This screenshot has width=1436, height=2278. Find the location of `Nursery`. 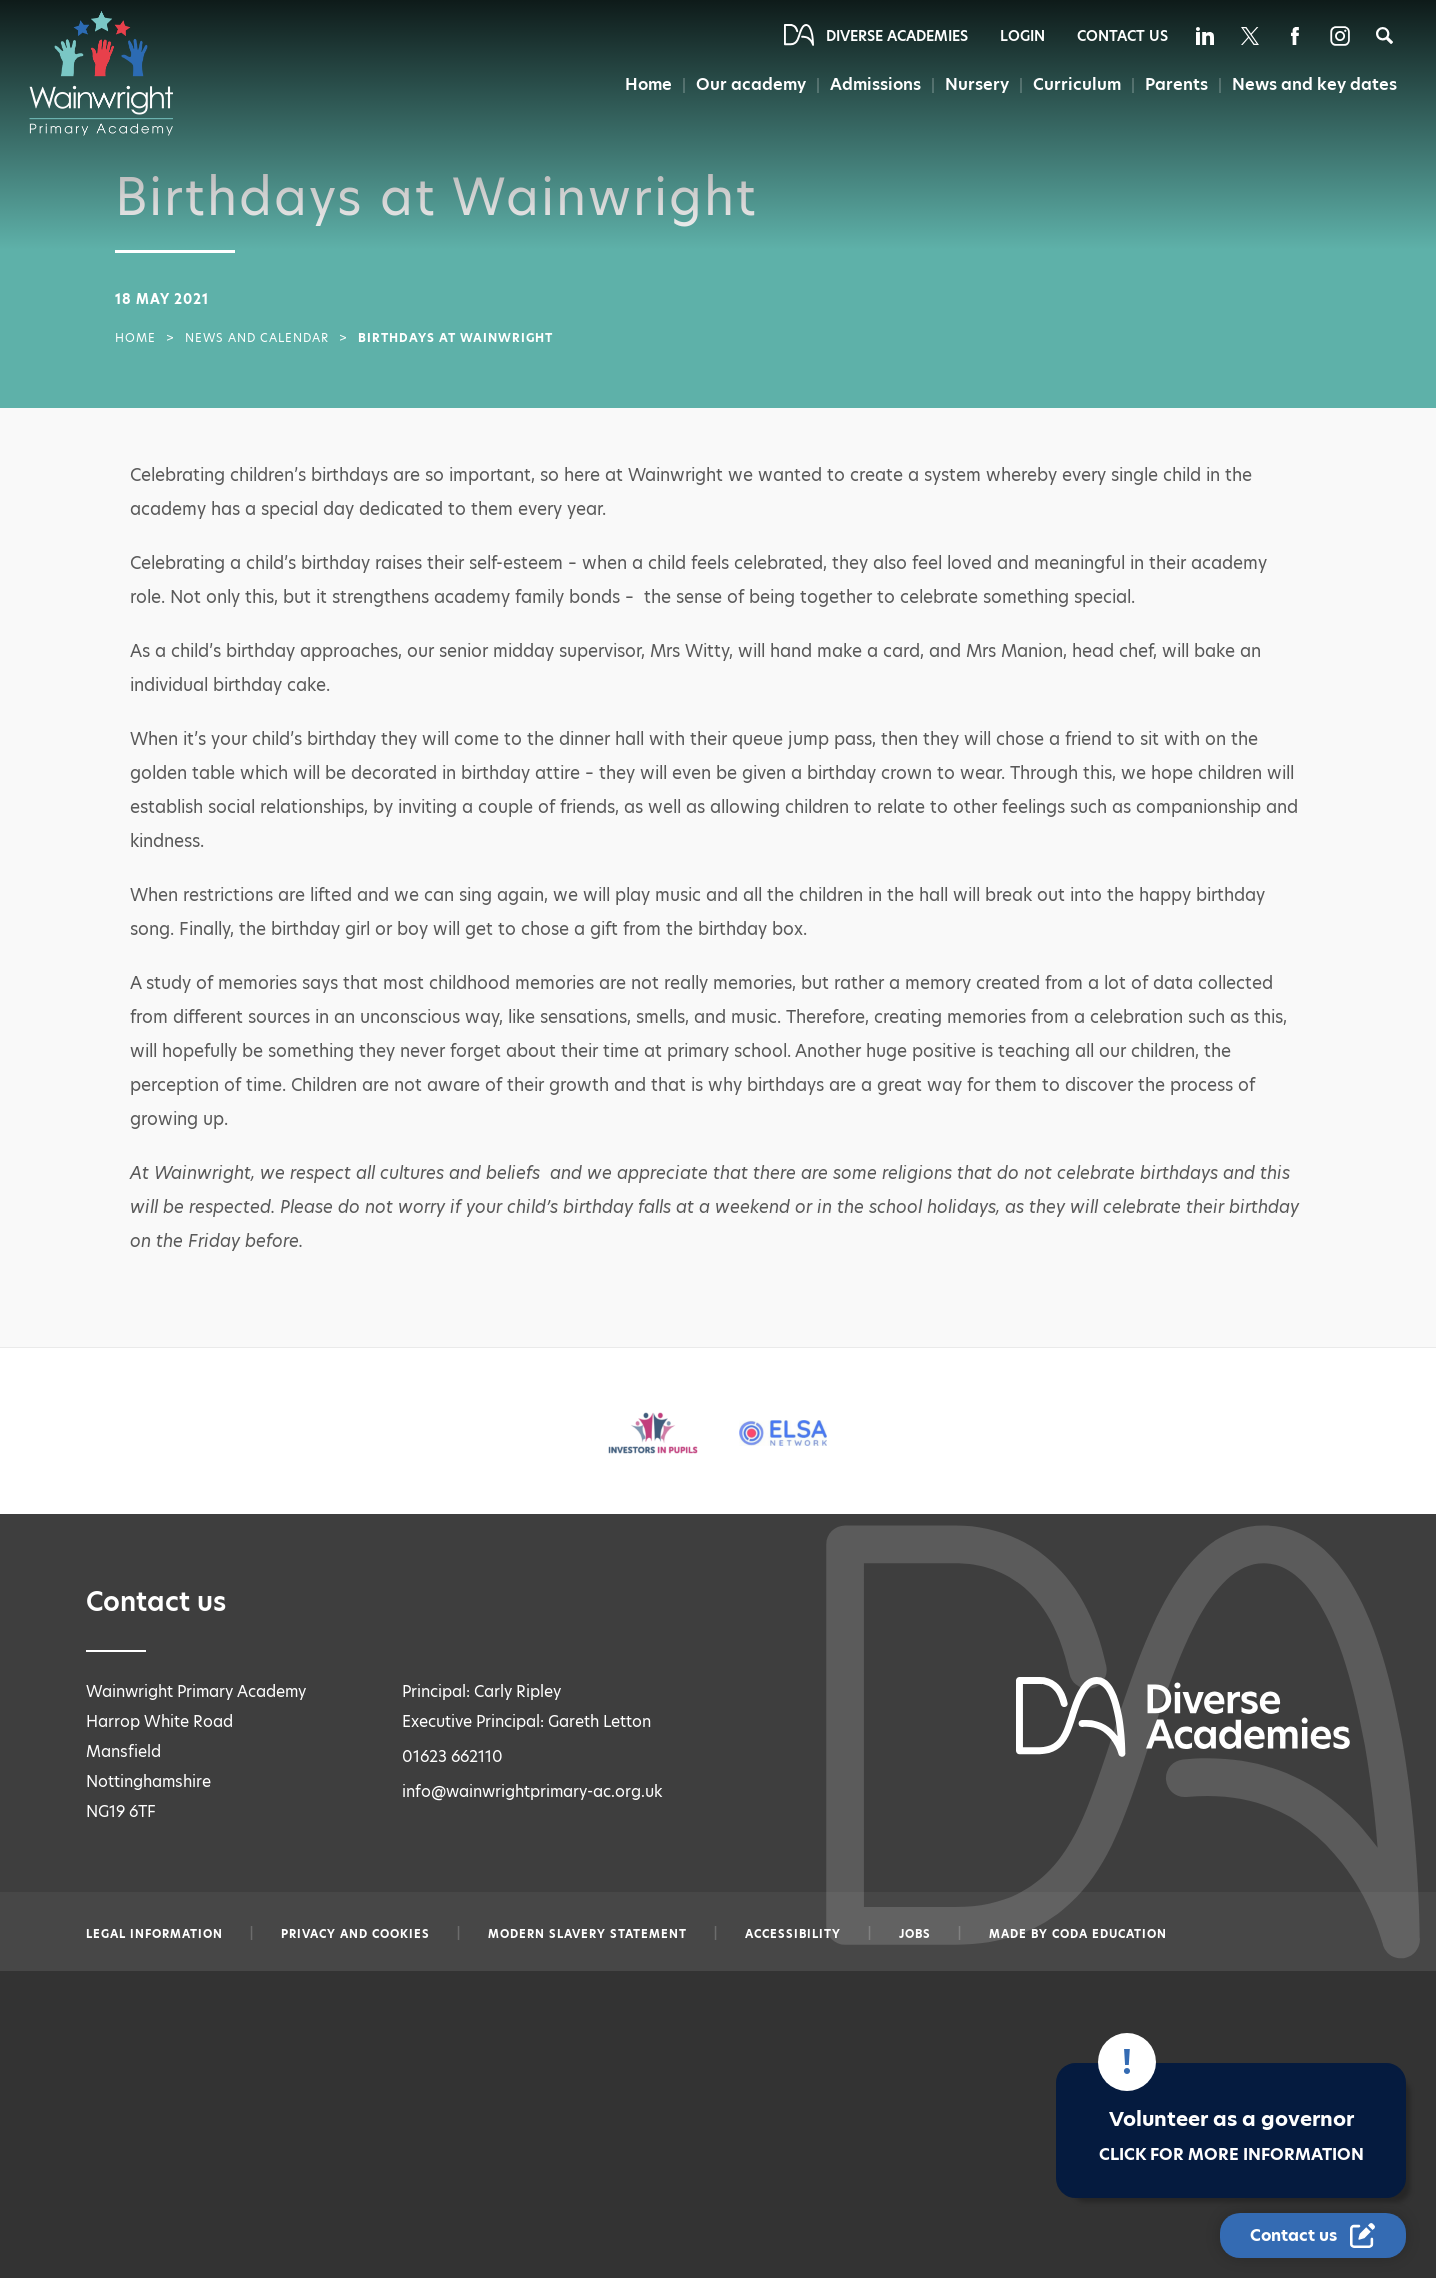

Nursery is located at coordinates (978, 84).